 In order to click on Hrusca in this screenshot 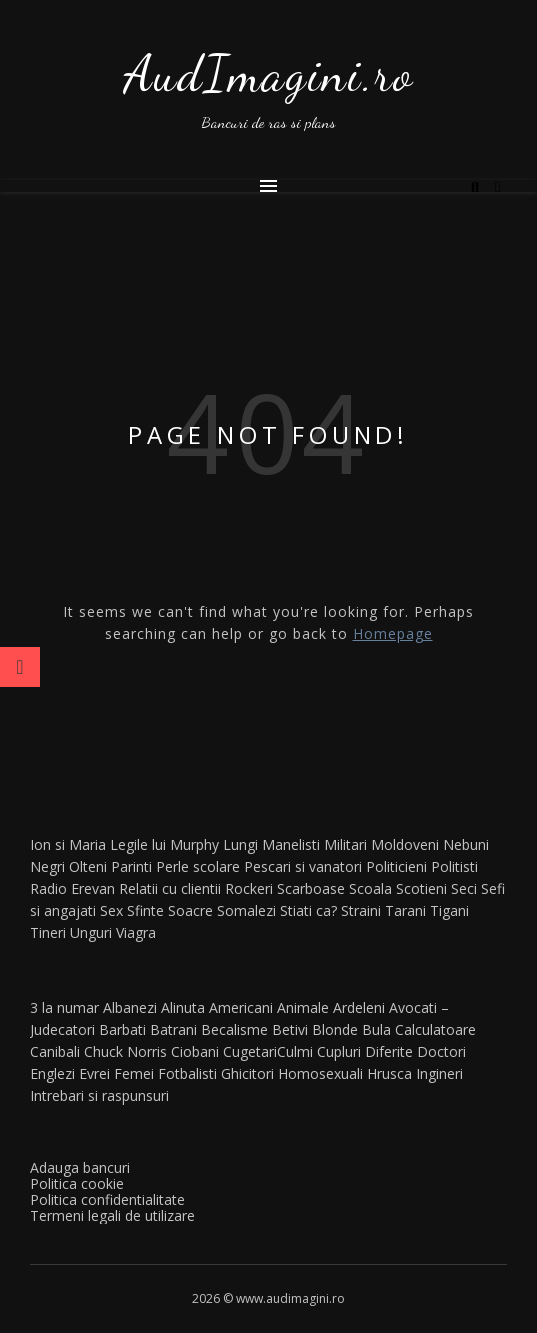, I will do `click(389, 1073)`.